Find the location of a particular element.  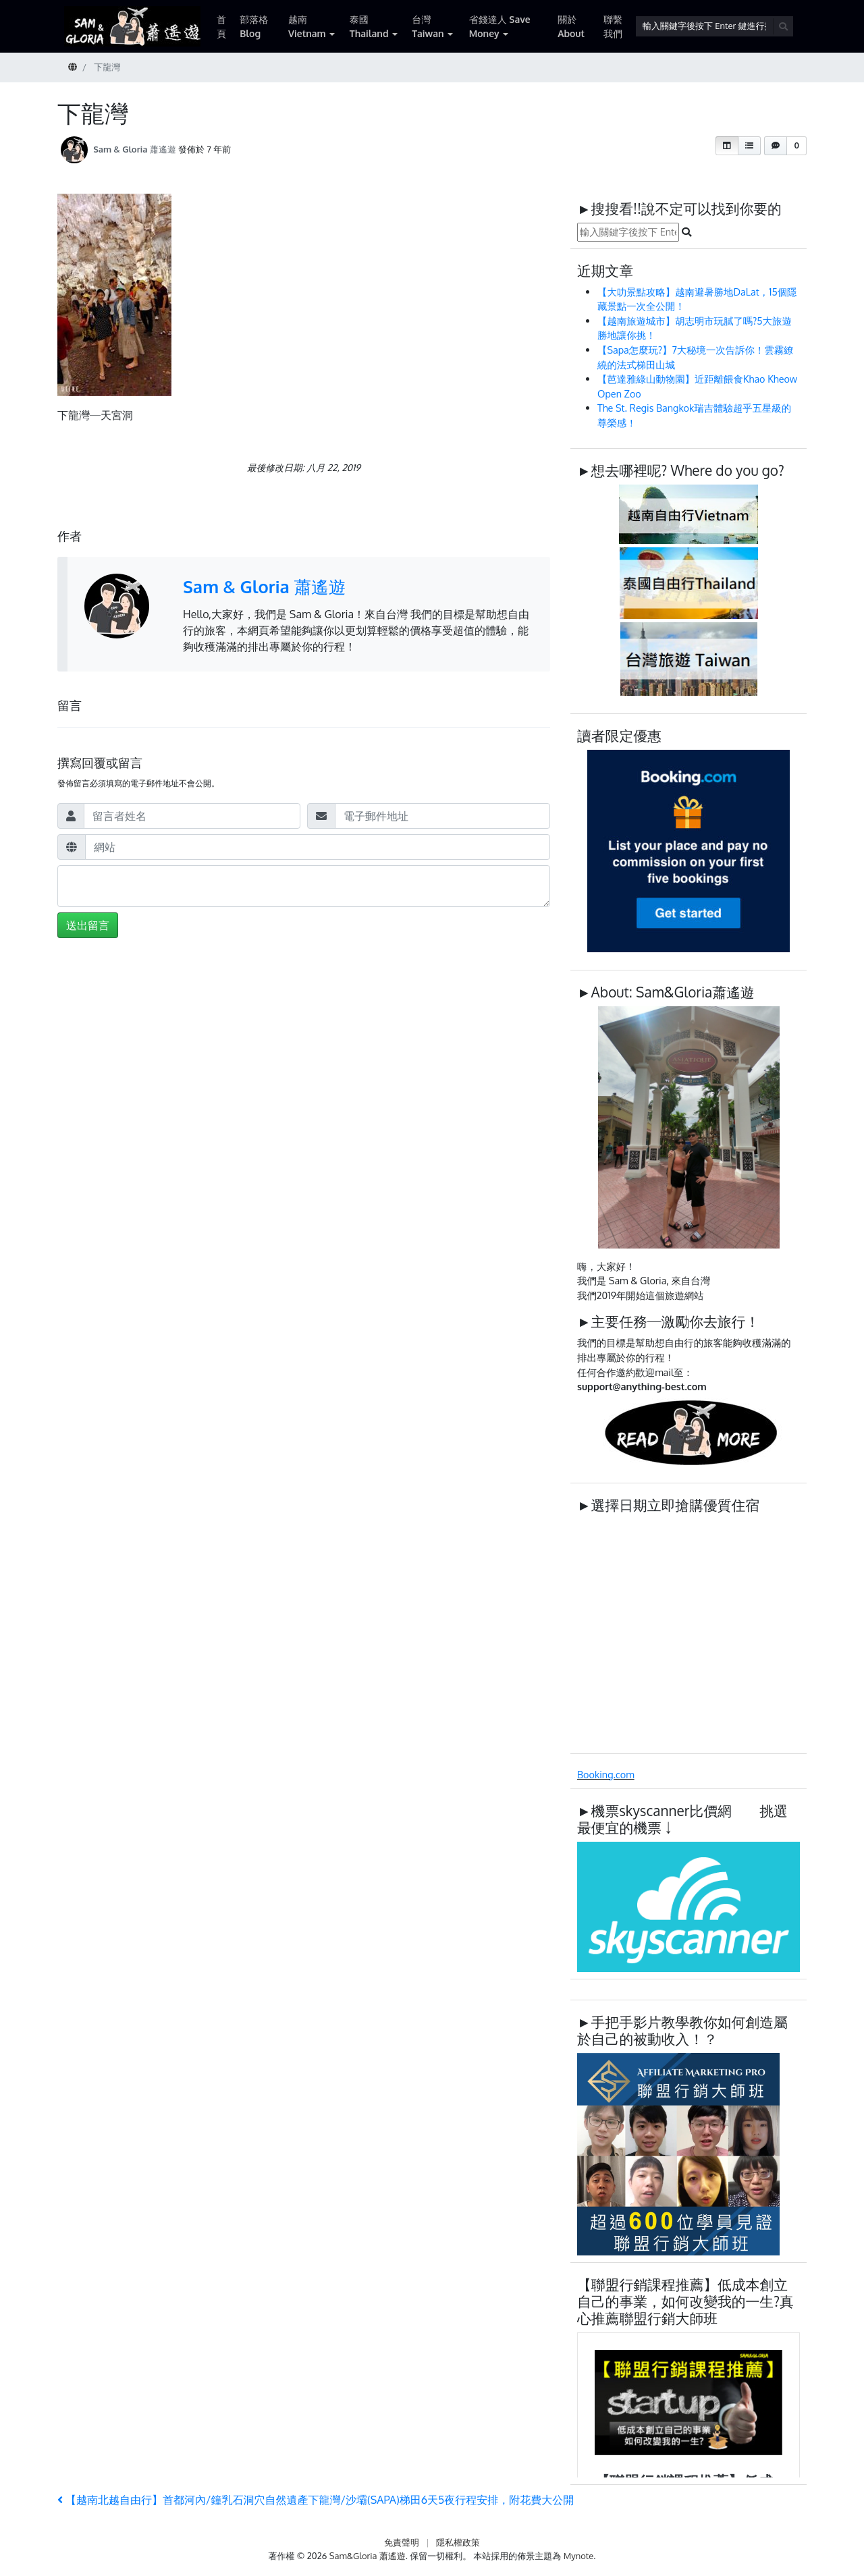

Sam&Gloria 蕭遙遊 is located at coordinates (367, 2555).